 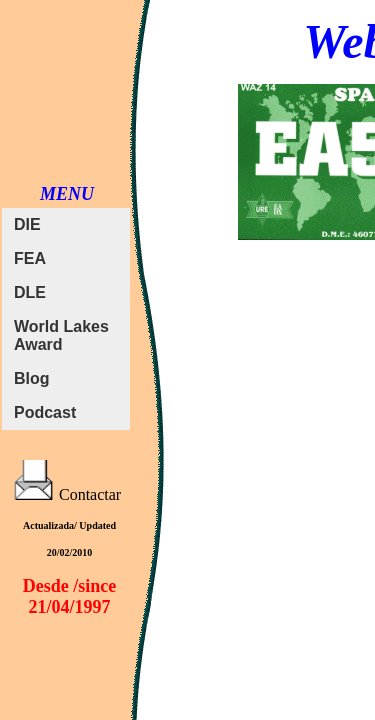 What do you see at coordinates (30, 258) in the screenshot?
I see `FEA` at bounding box center [30, 258].